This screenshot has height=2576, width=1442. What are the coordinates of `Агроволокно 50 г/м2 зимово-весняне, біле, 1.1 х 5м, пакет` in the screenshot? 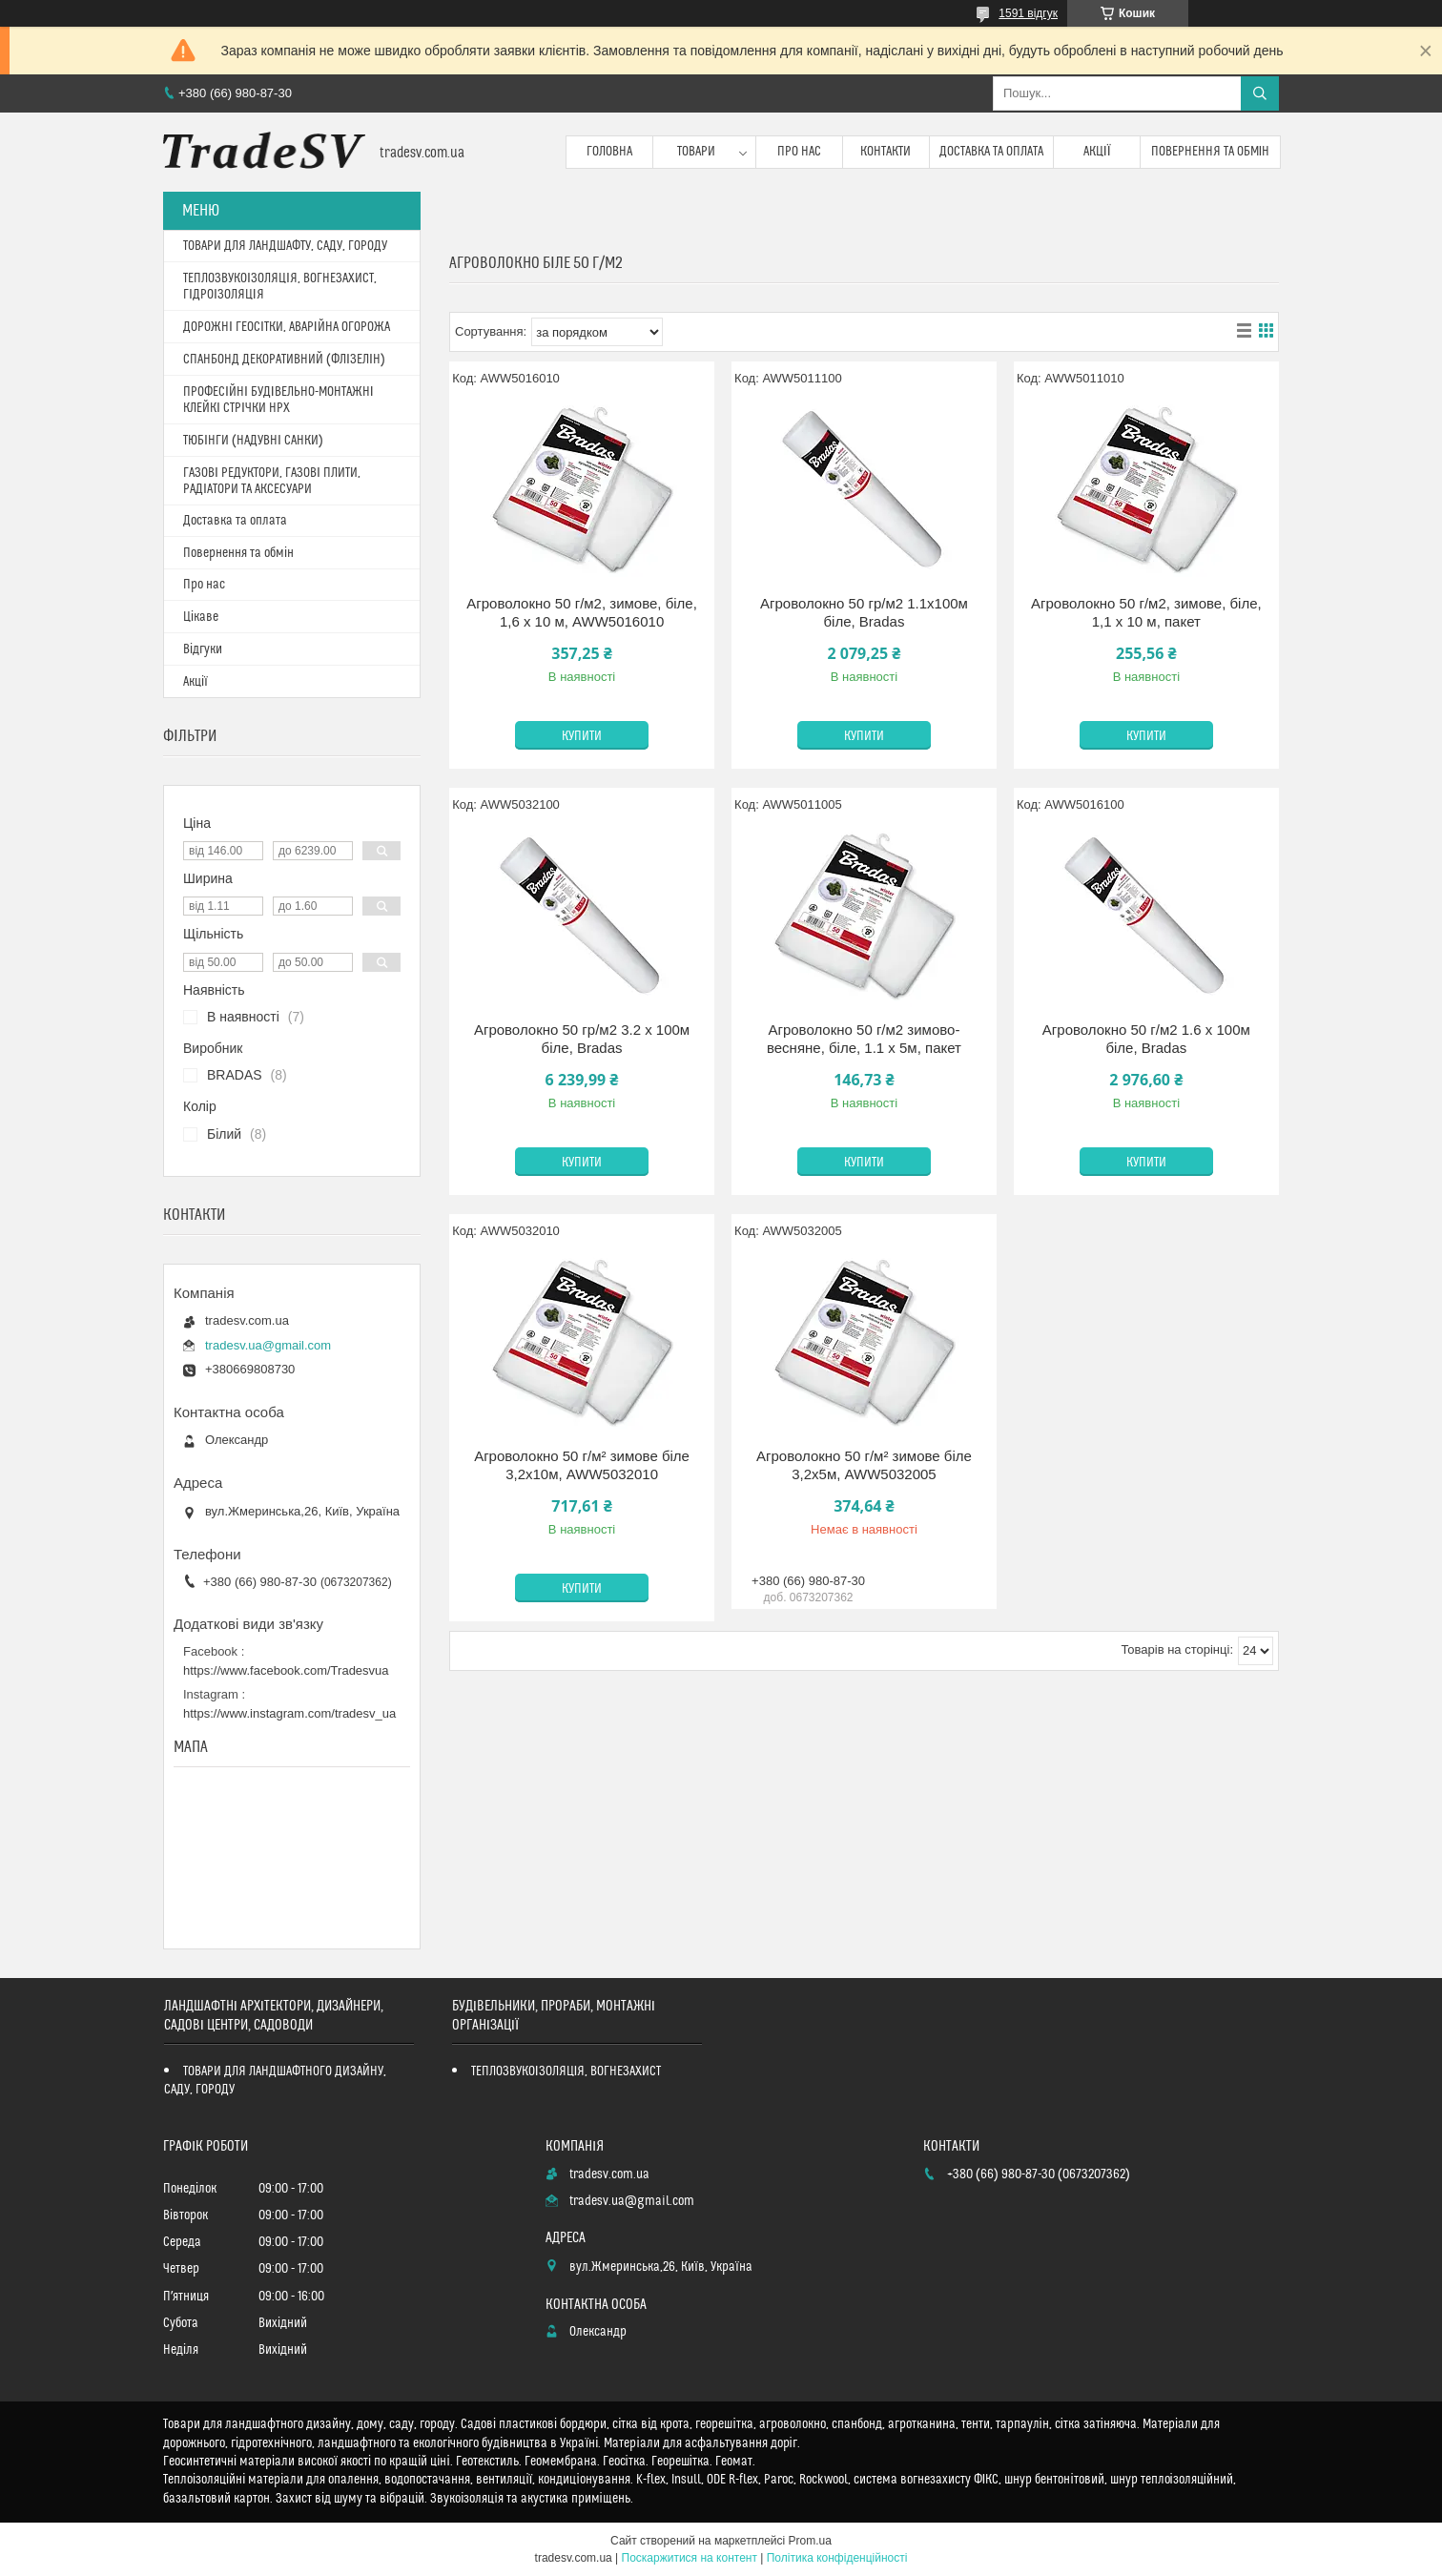 It's located at (864, 1039).